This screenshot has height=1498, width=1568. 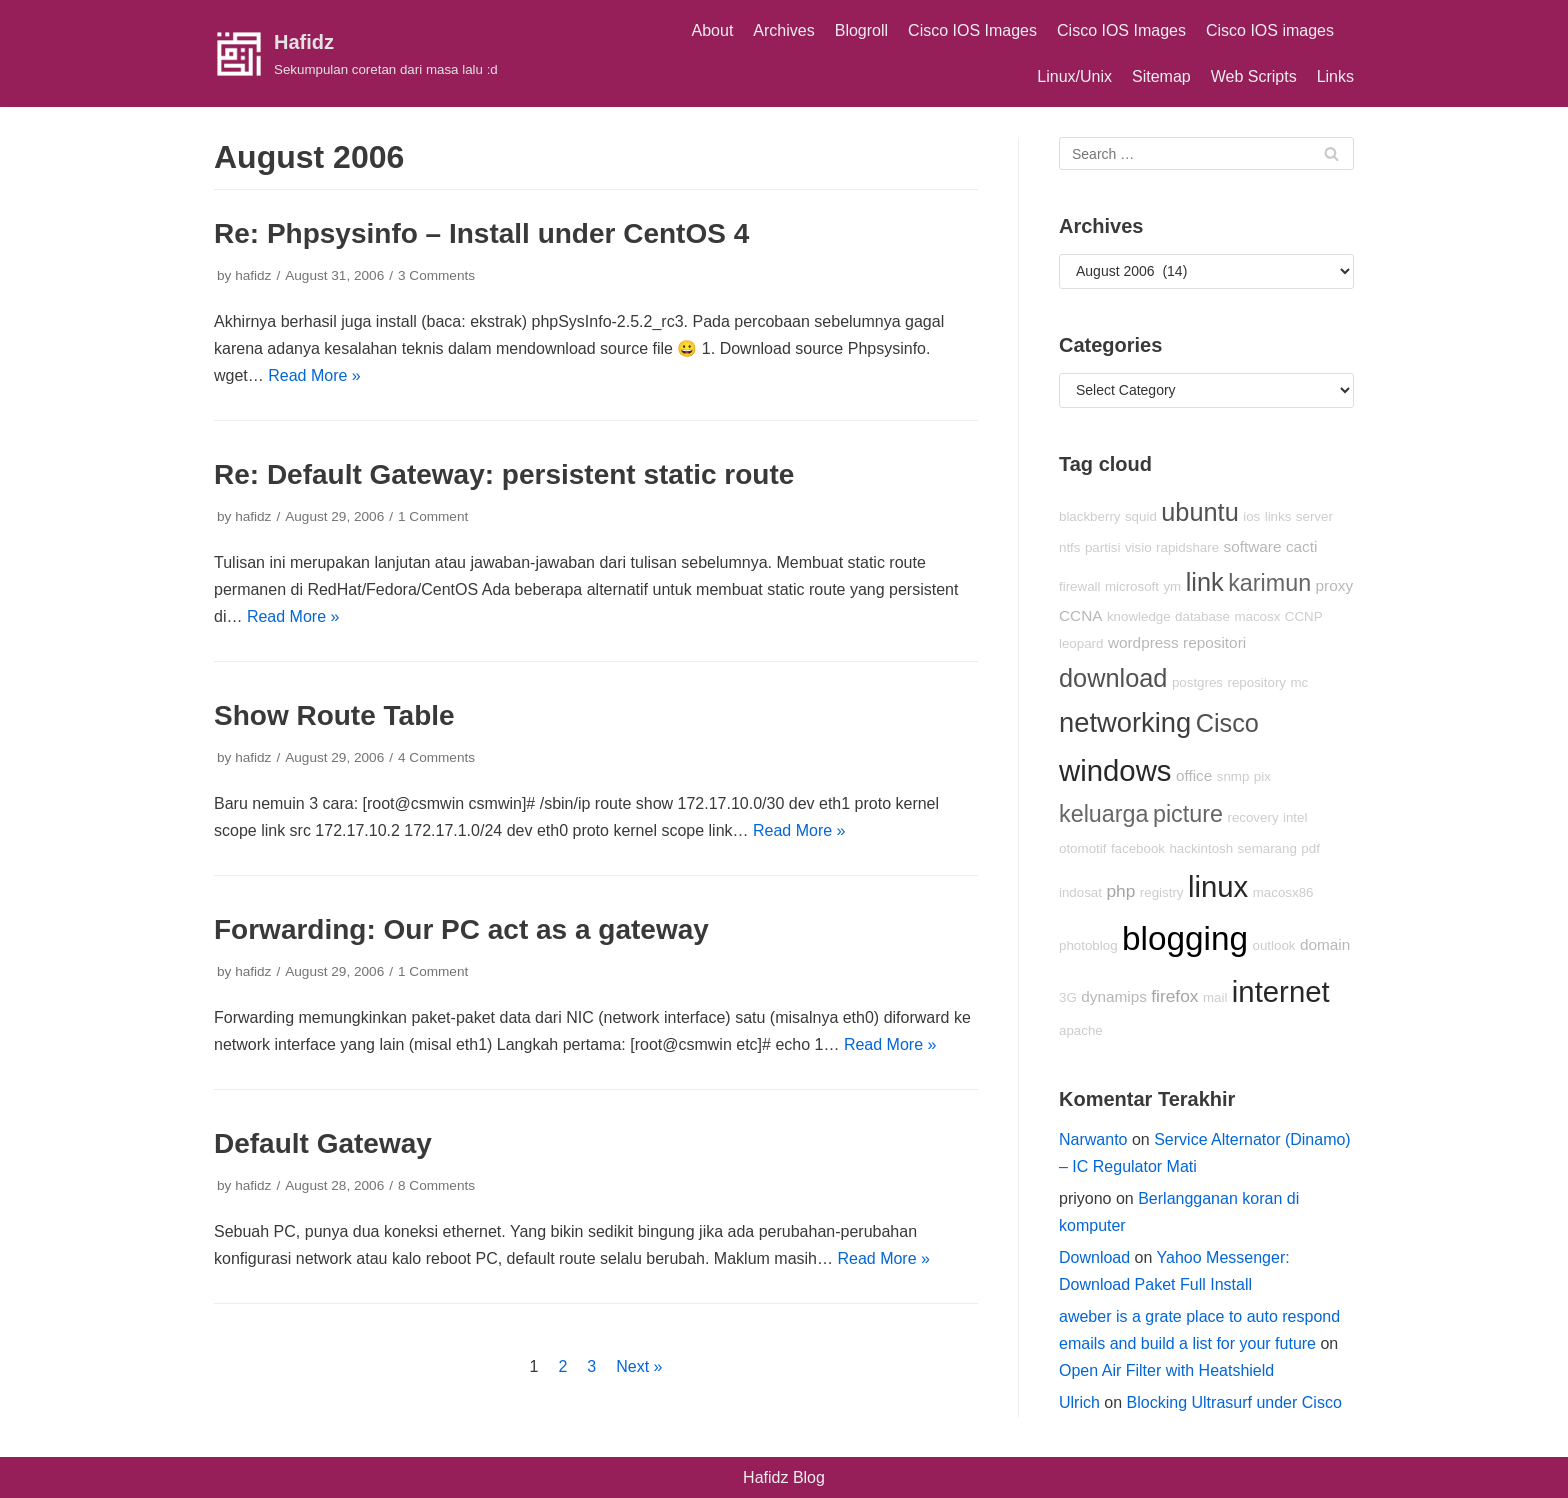 I want to click on 1 Comment, so click(x=433, y=516).